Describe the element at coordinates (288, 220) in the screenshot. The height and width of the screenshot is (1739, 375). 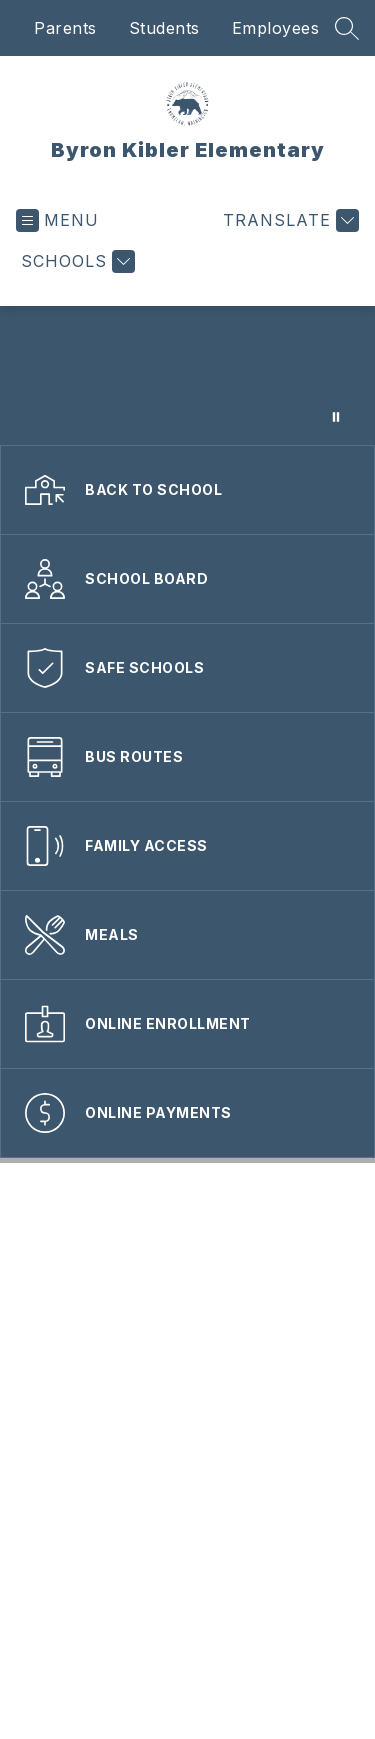
I see `[Translate Site]` at that location.